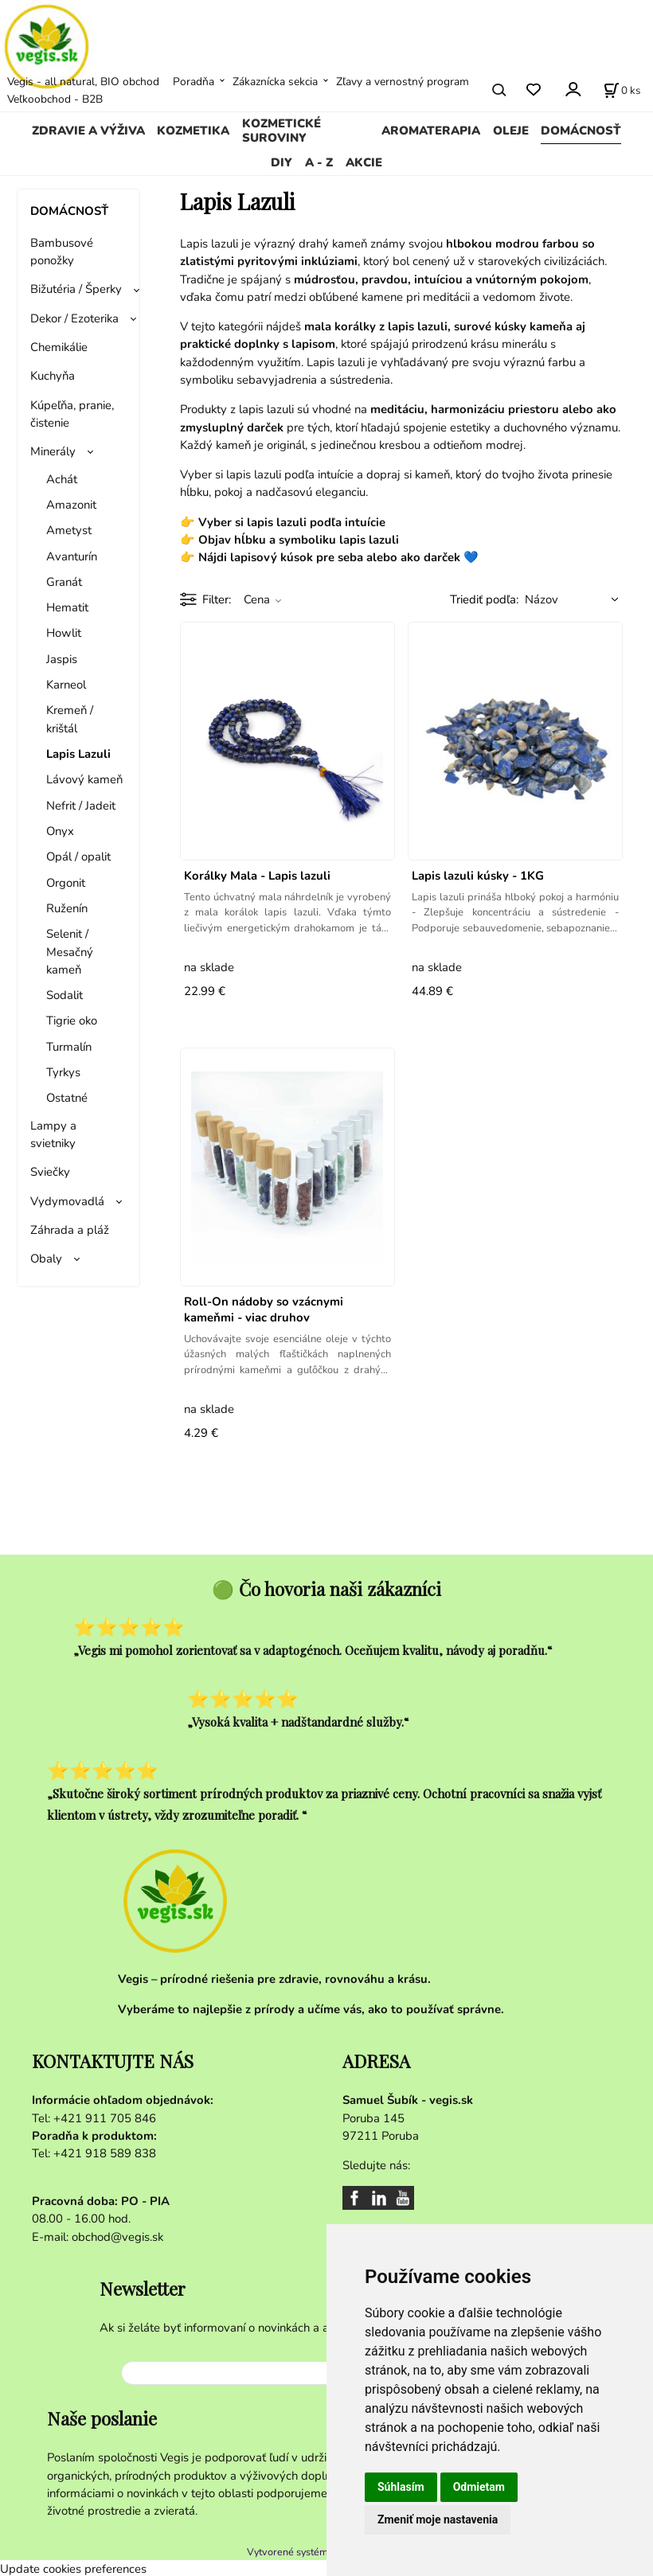  Describe the element at coordinates (69, 719) in the screenshot. I see `Kremeň / krištál` at that location.